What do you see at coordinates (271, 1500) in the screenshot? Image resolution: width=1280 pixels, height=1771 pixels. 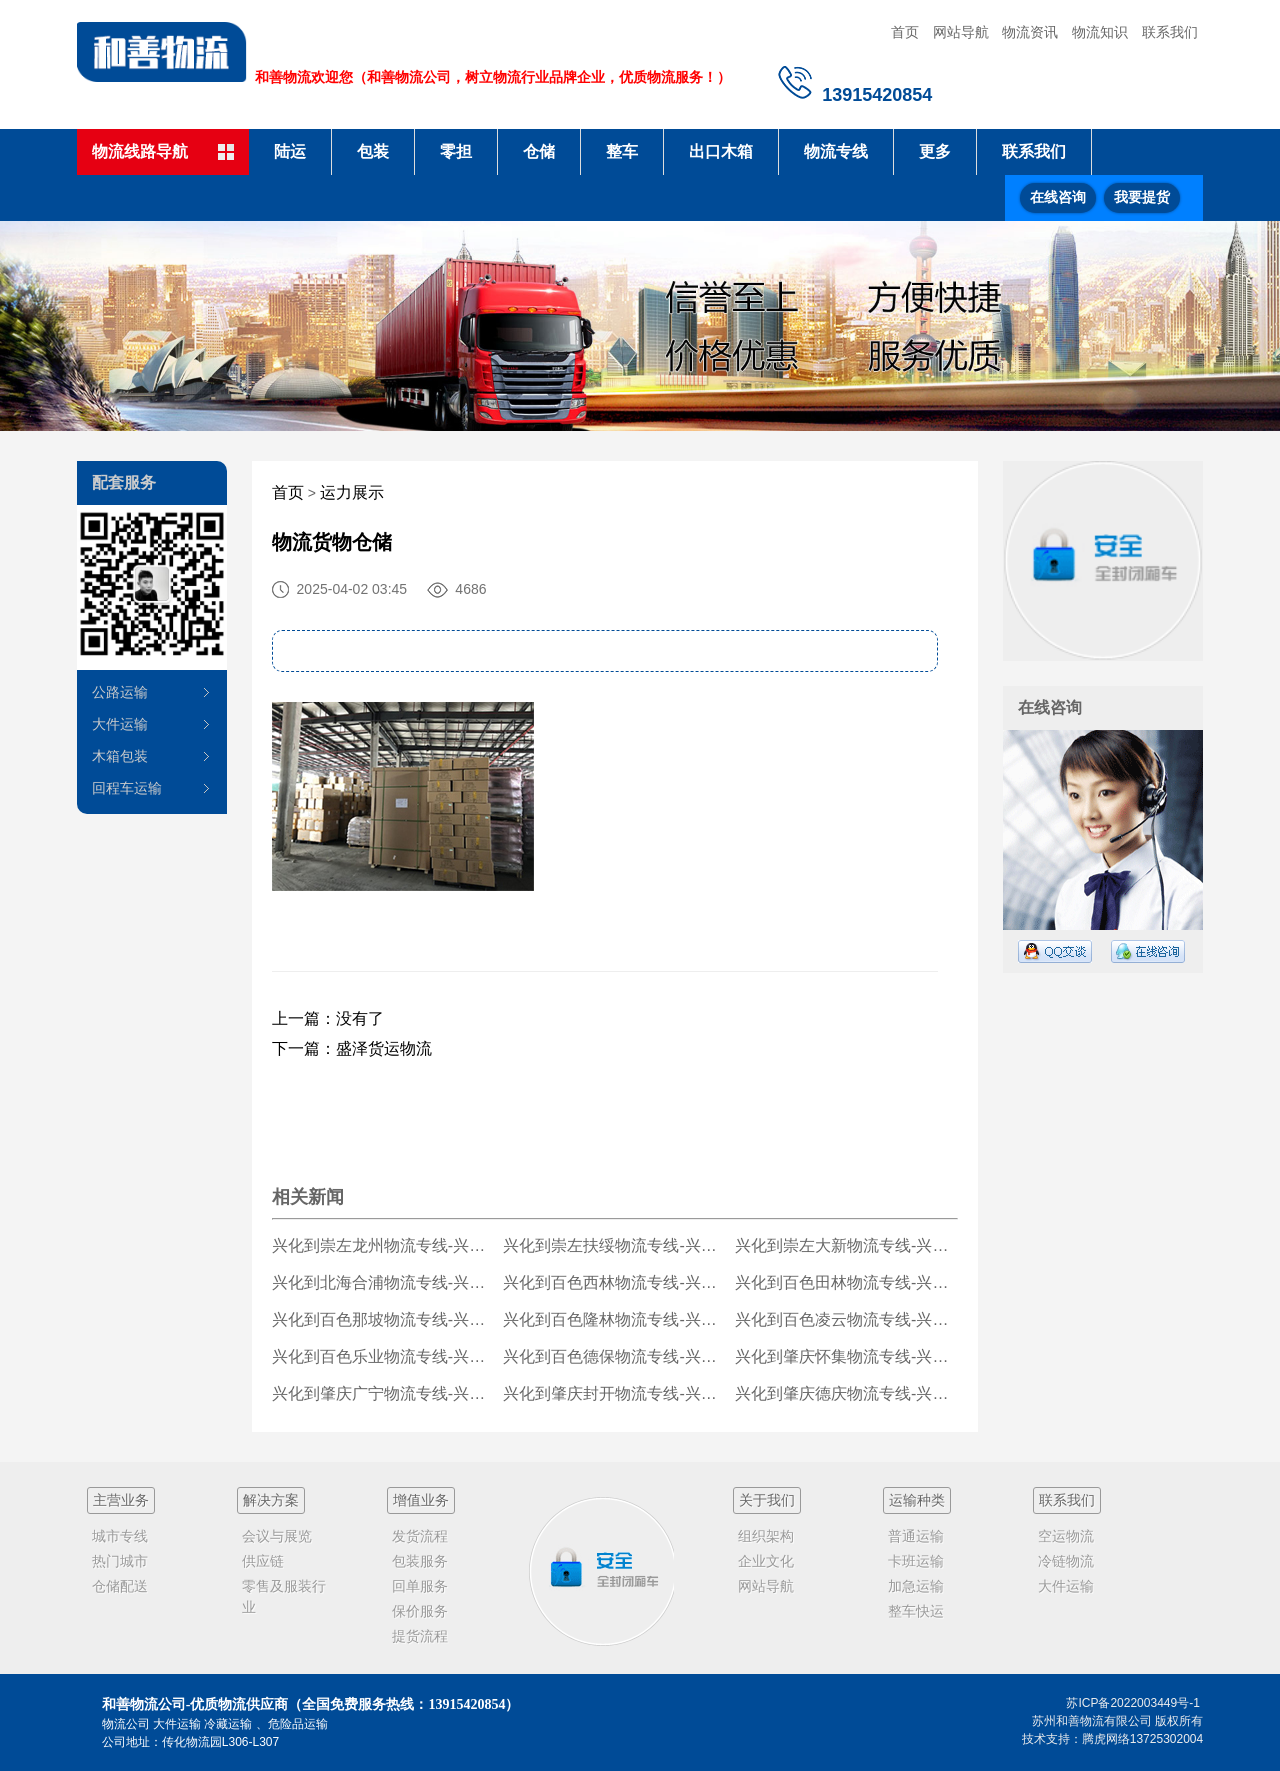 I see `解决方案` at bounding box center [271, 1500].